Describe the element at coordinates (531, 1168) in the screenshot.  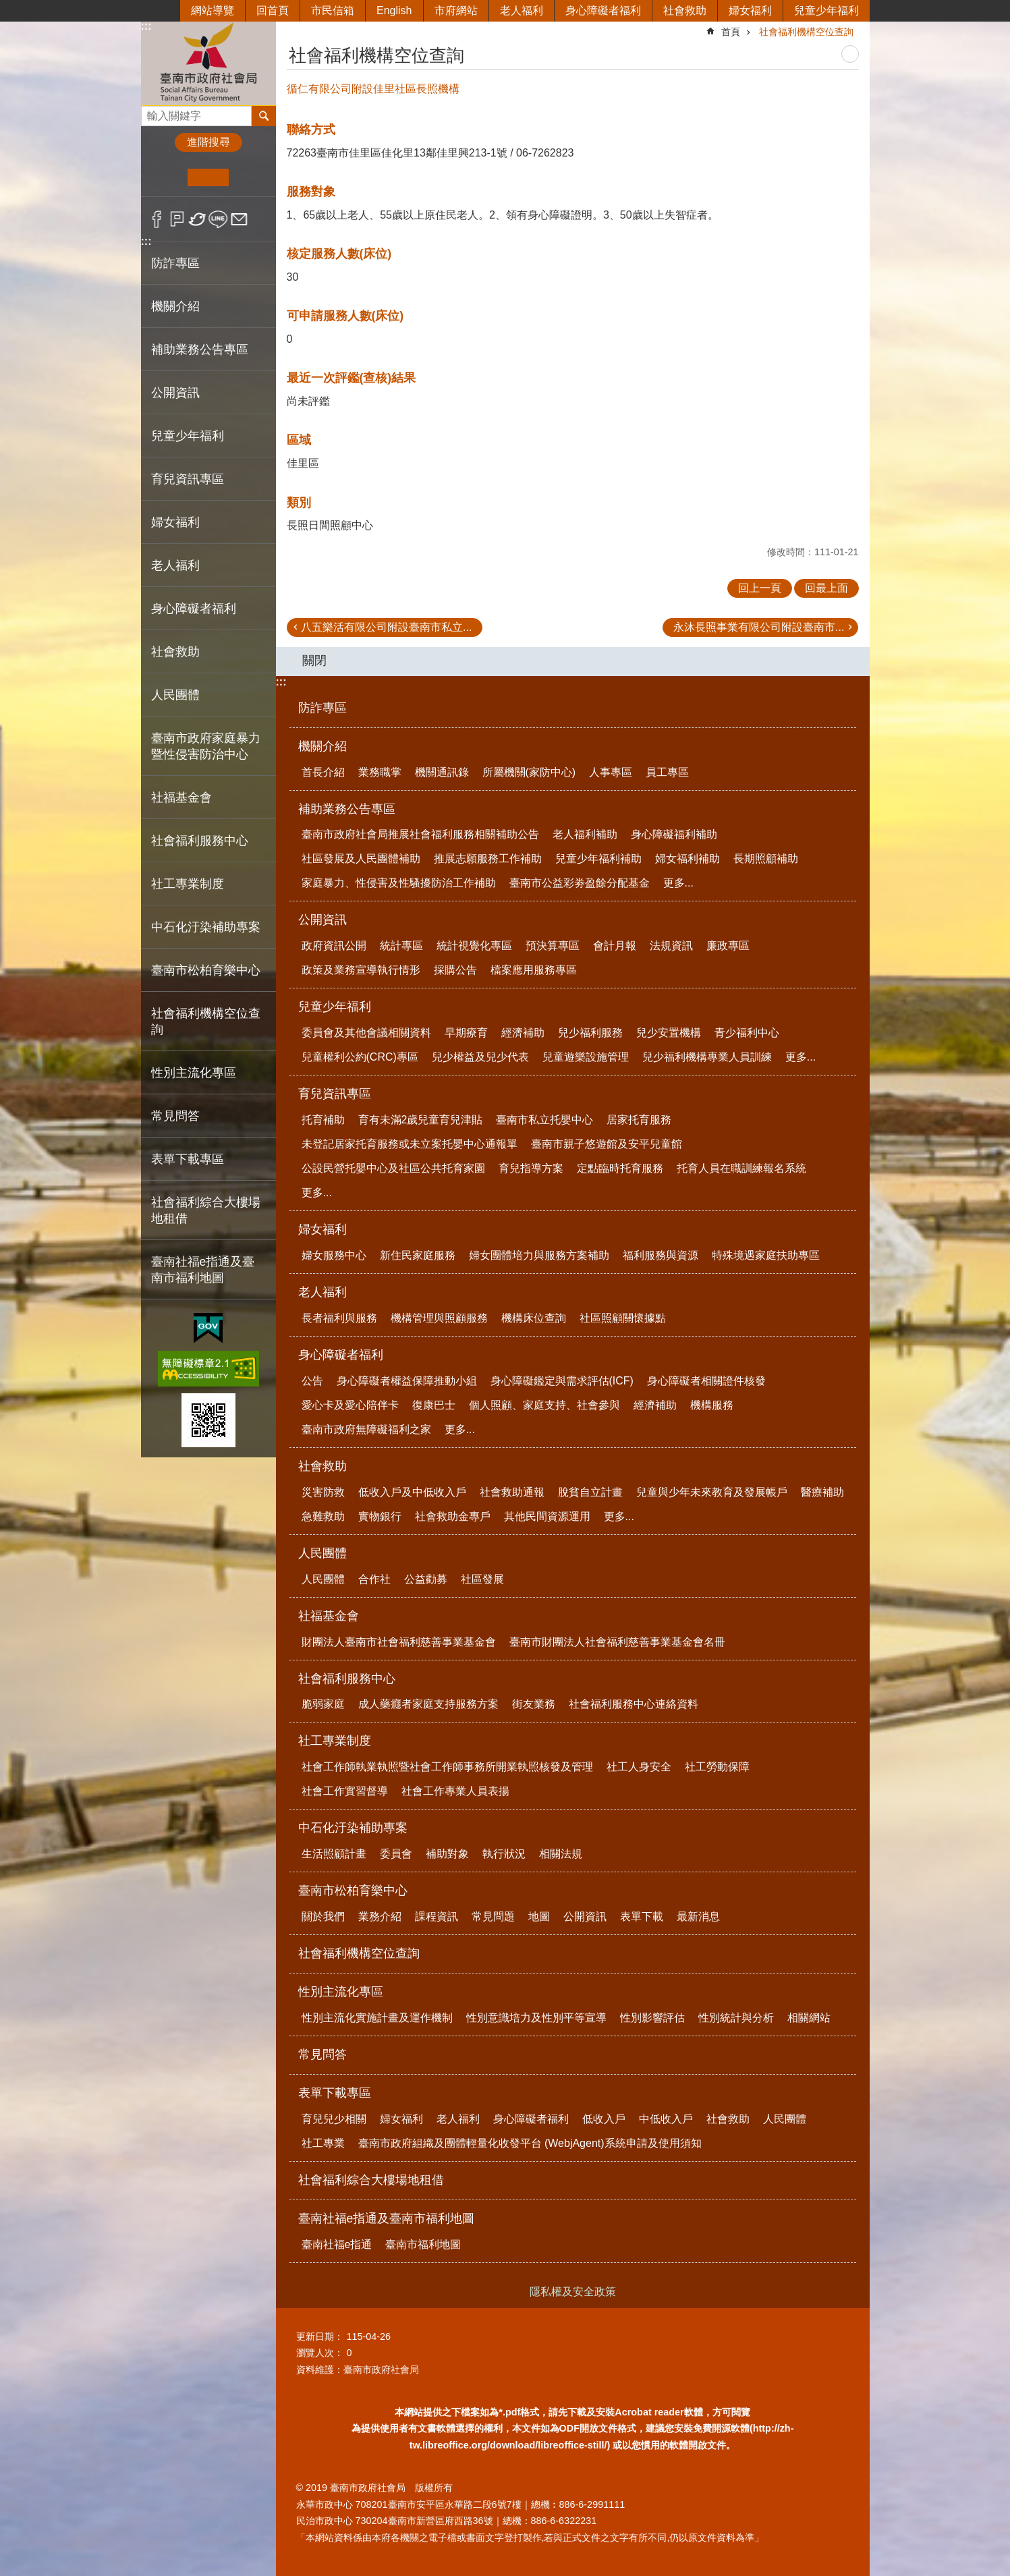
I see `育兒指導方案` at that location.